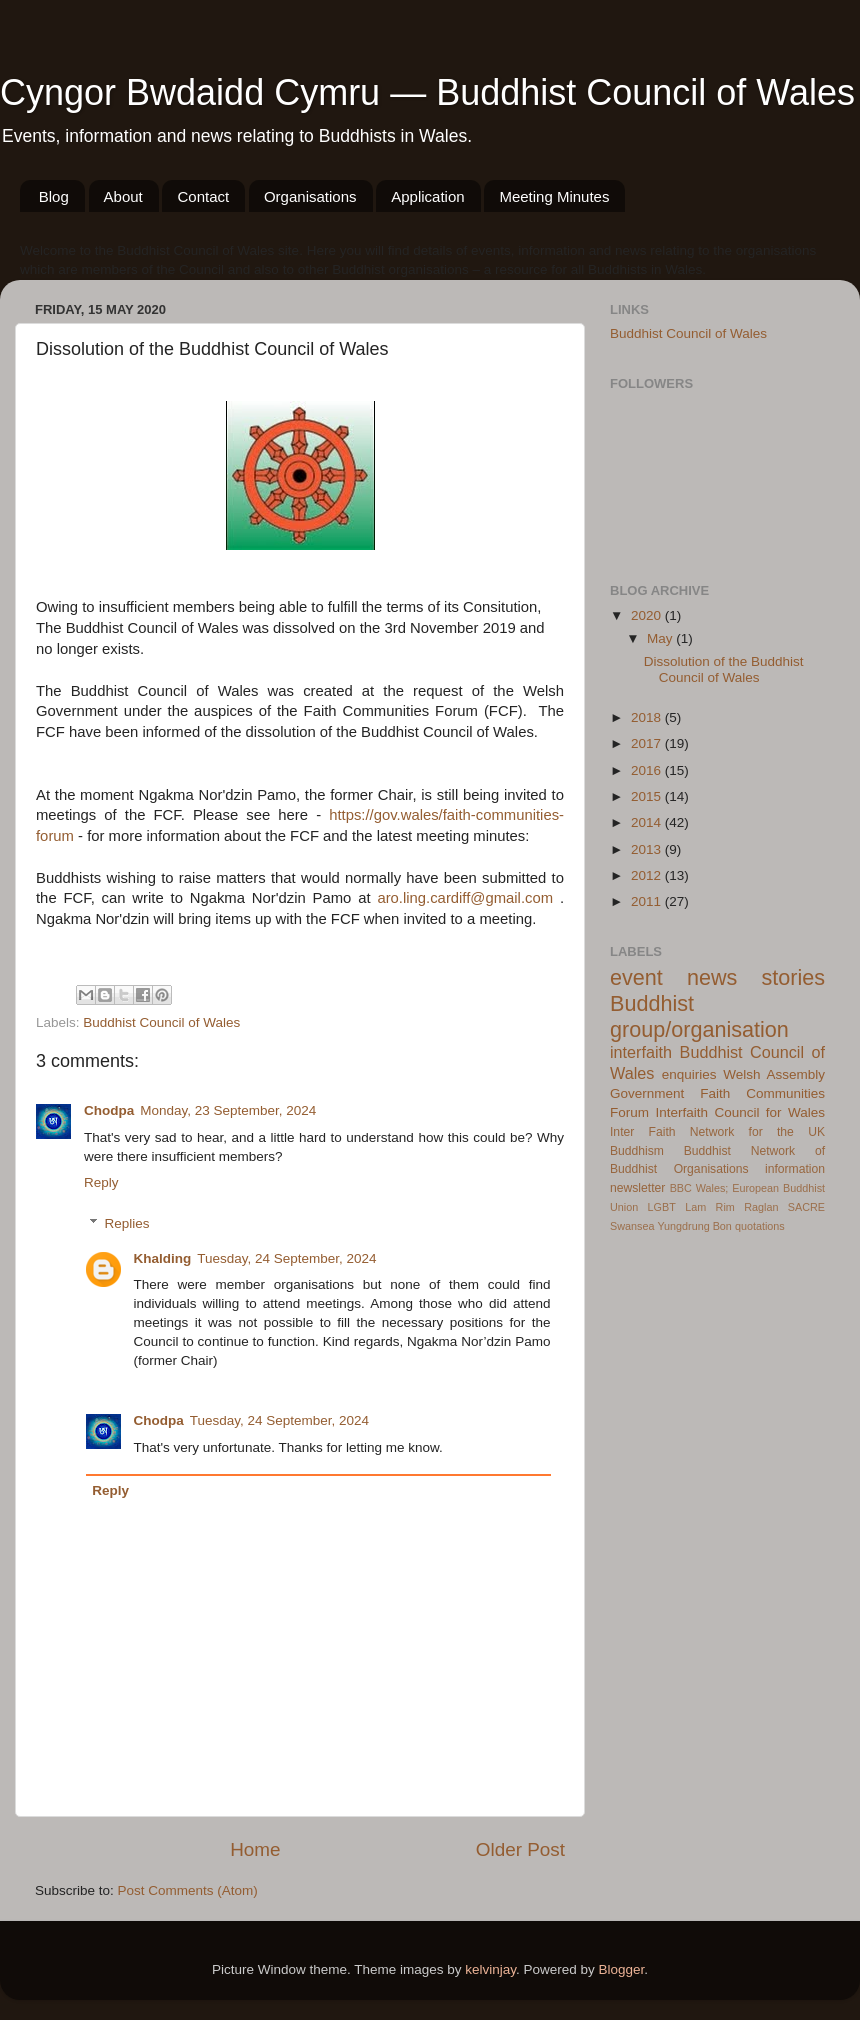  Describe the element at coordinates (203, 196) in the screenshot. I see `Contact` at that location.